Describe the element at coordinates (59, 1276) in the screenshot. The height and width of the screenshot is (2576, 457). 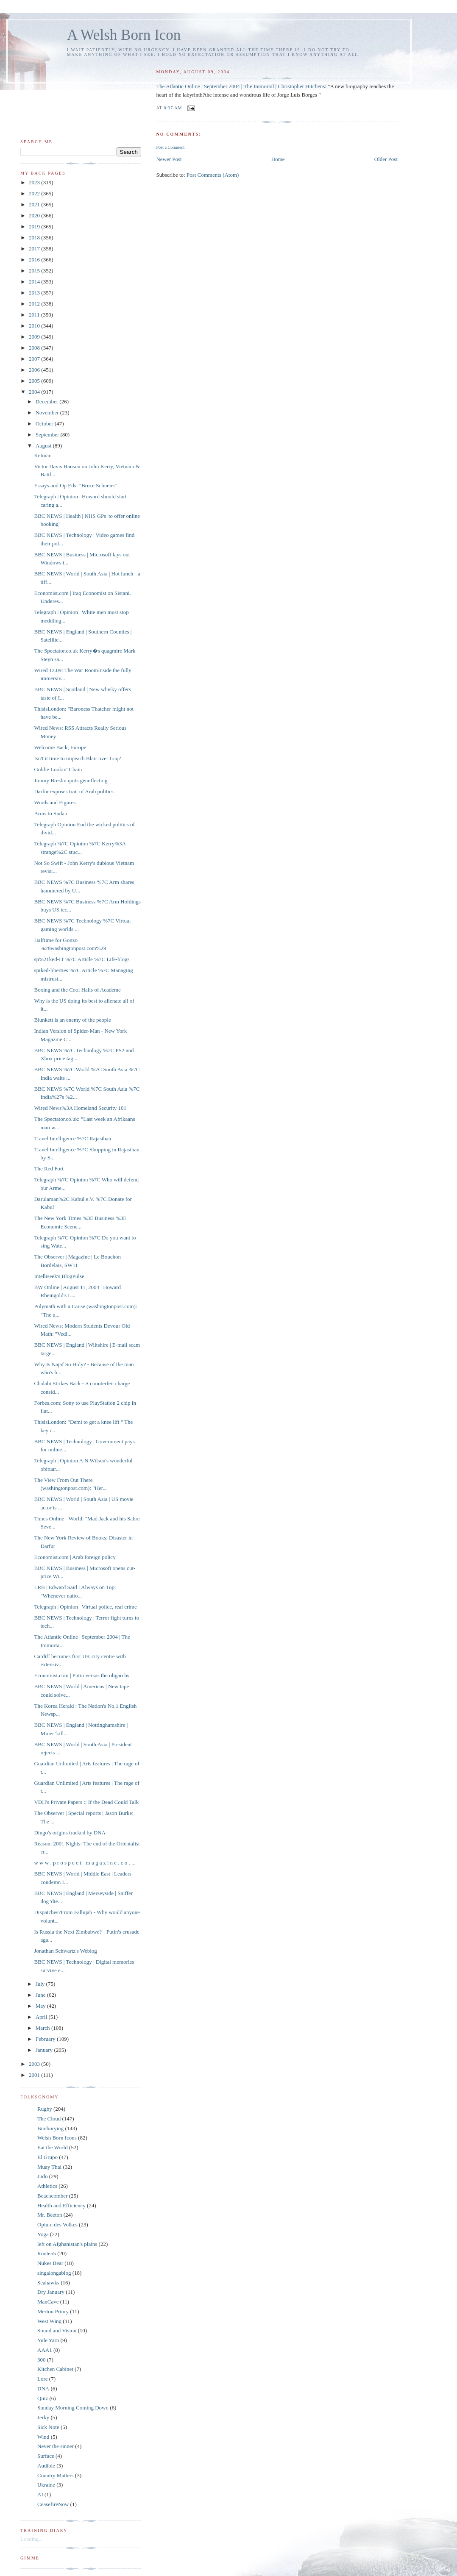
I see `Intelliseek's BlogPulse` at that location.